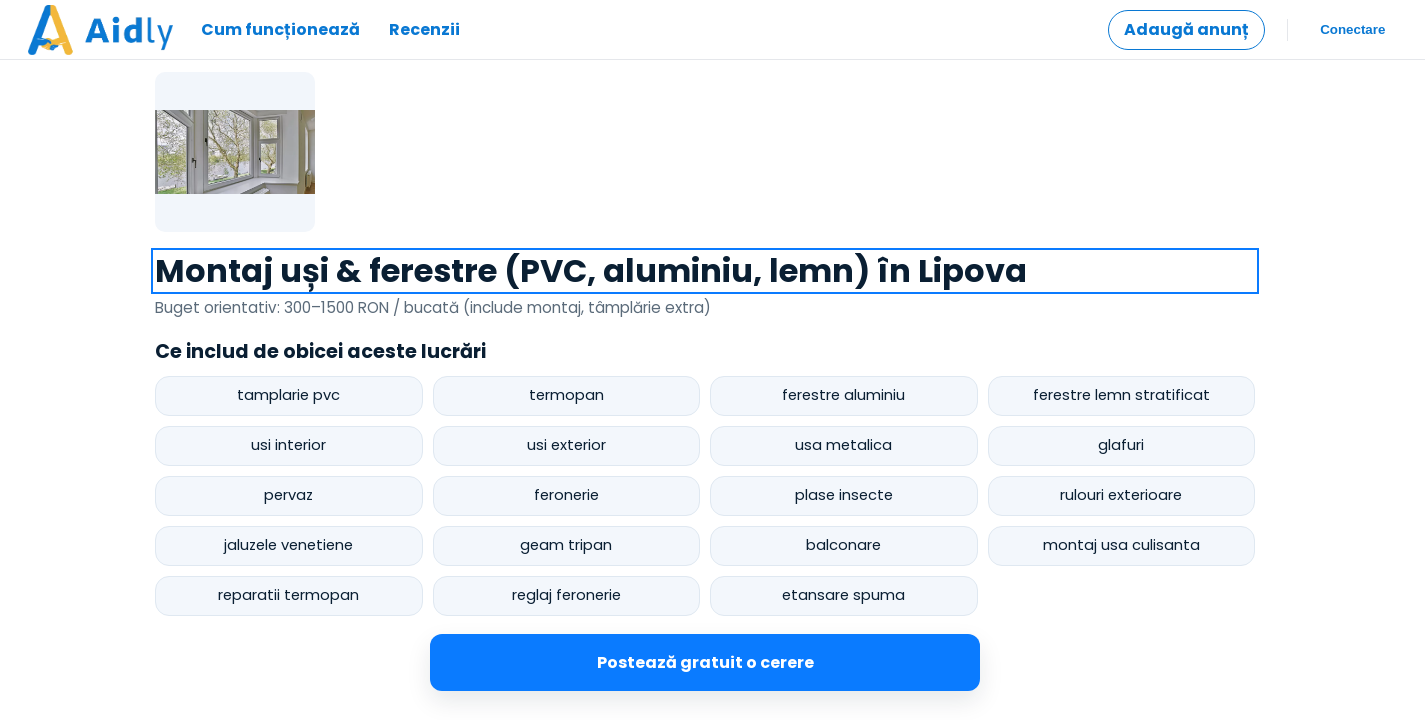 The width and height of the screenshot is (1425, 720). Describe the element at coordinates (288, 395) in the screenshot. I see `tamplarie pvc [postează cerere pentru tamplarie pvc]` at that location.